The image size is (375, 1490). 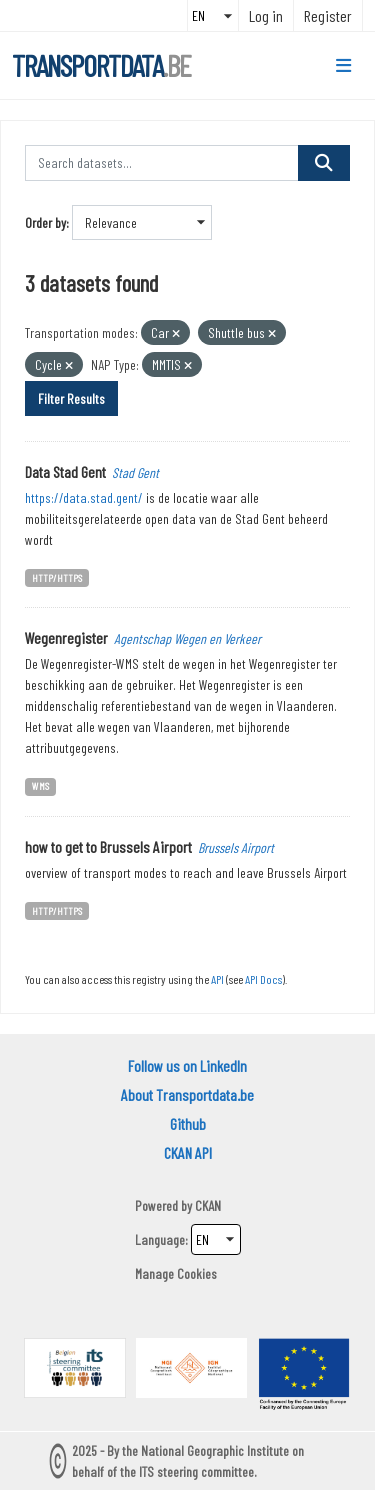 I want to click on Register, so click(x=328, y=15).